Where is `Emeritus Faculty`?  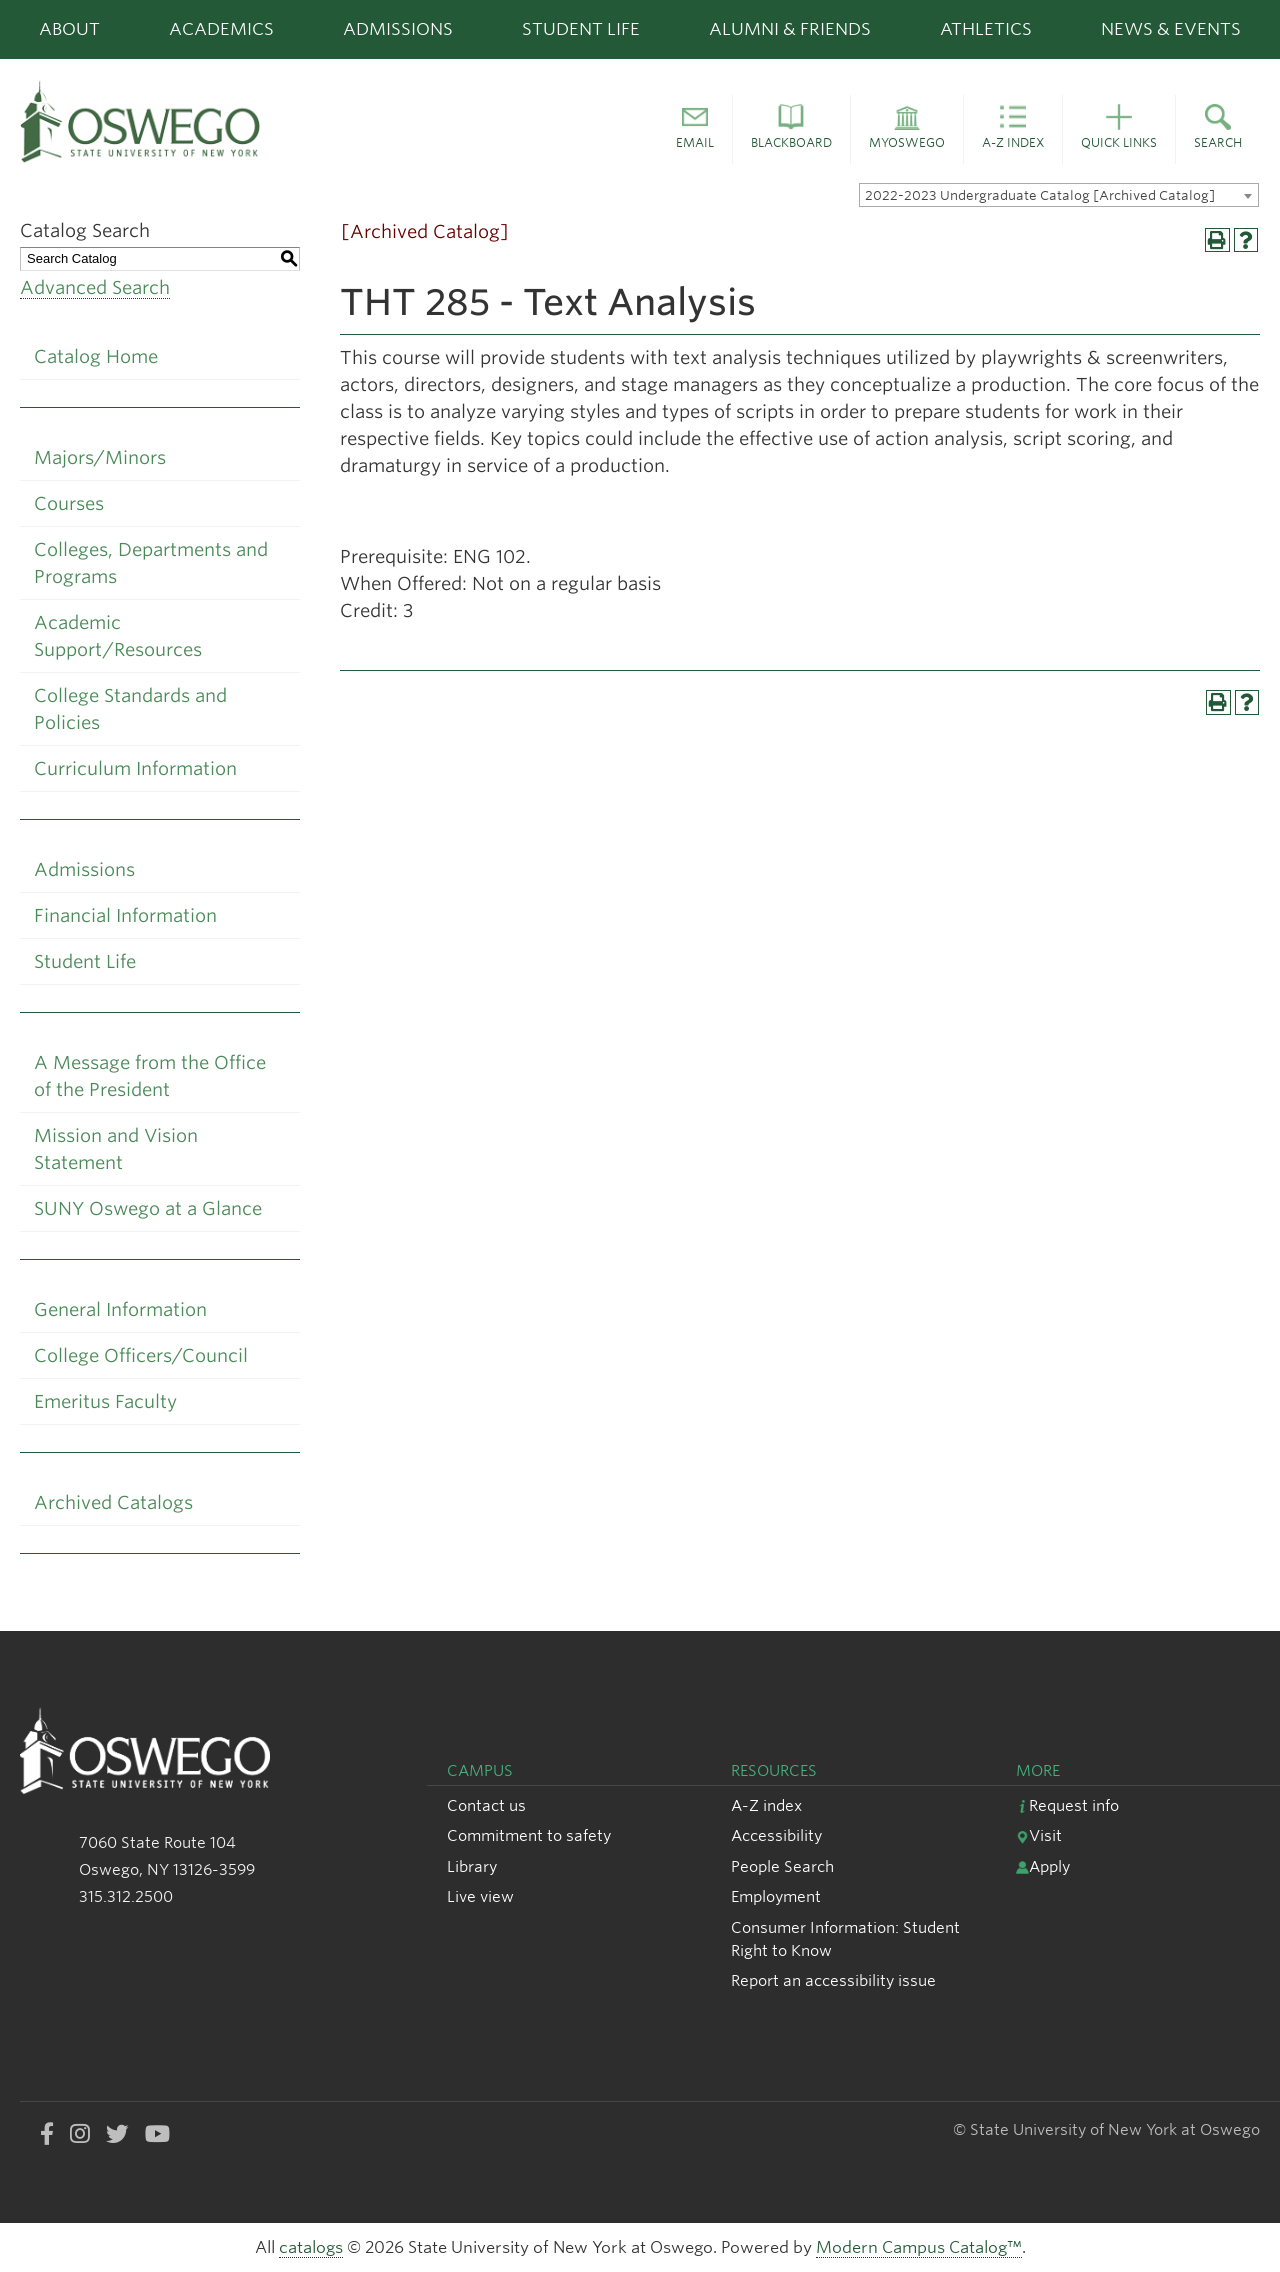
Emeritus Faculty is located at coordinates (105, 1401).